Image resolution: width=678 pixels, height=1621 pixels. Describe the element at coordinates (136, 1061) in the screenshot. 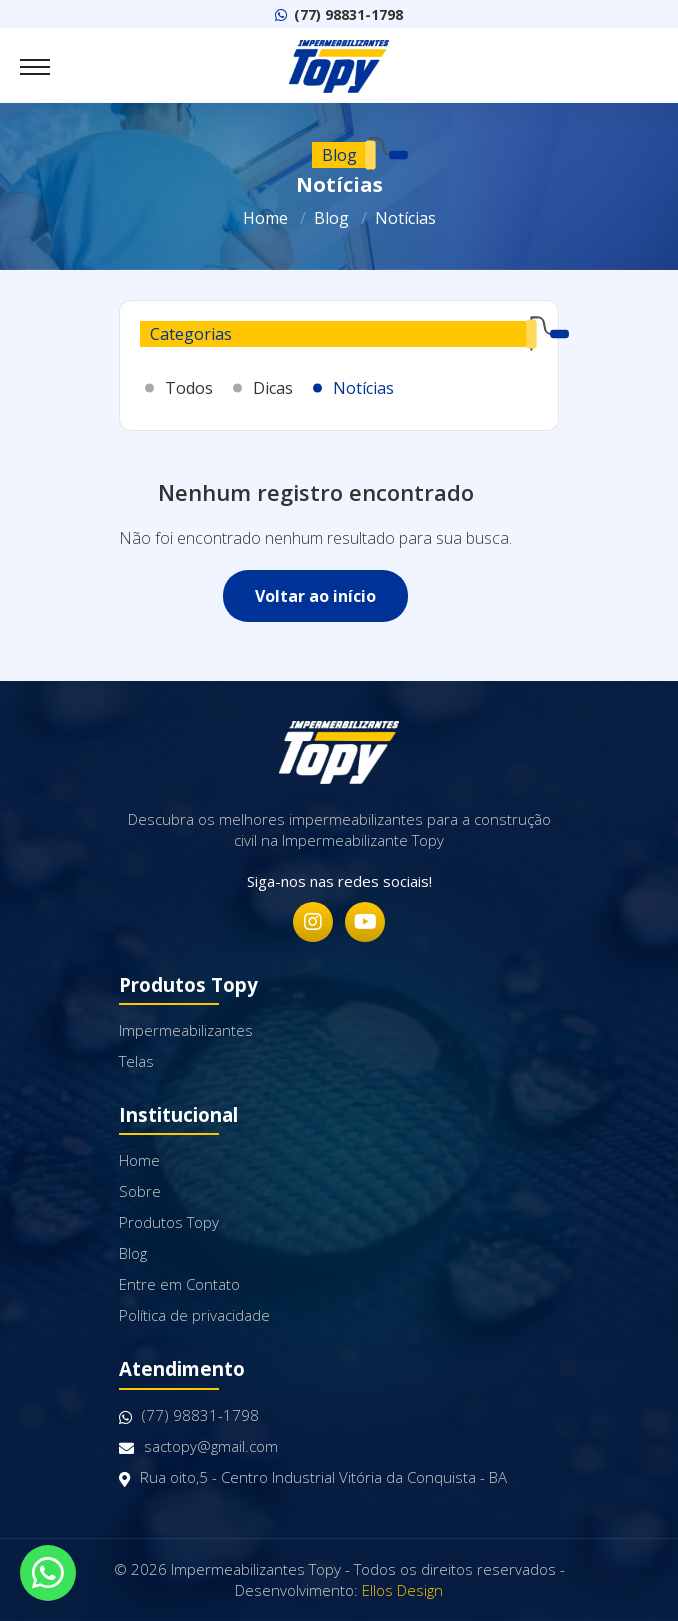

I see `Telas` at that location.